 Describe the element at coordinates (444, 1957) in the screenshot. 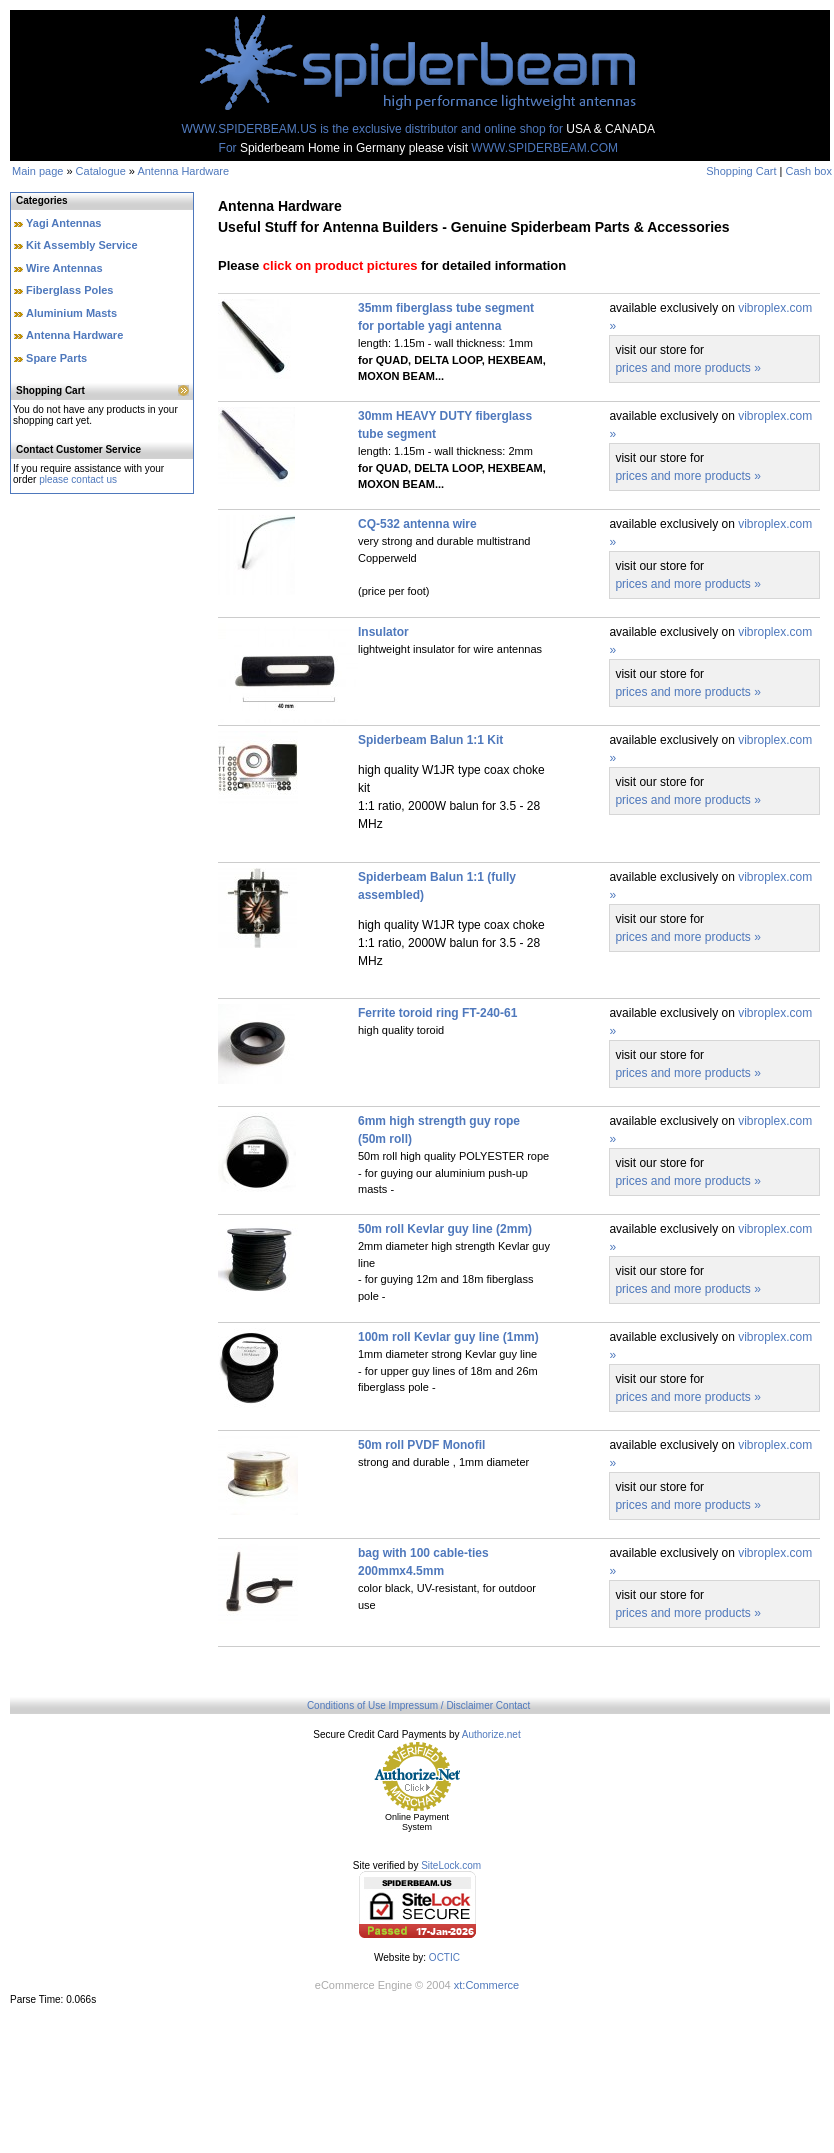

I see `OCTIC` at that location.